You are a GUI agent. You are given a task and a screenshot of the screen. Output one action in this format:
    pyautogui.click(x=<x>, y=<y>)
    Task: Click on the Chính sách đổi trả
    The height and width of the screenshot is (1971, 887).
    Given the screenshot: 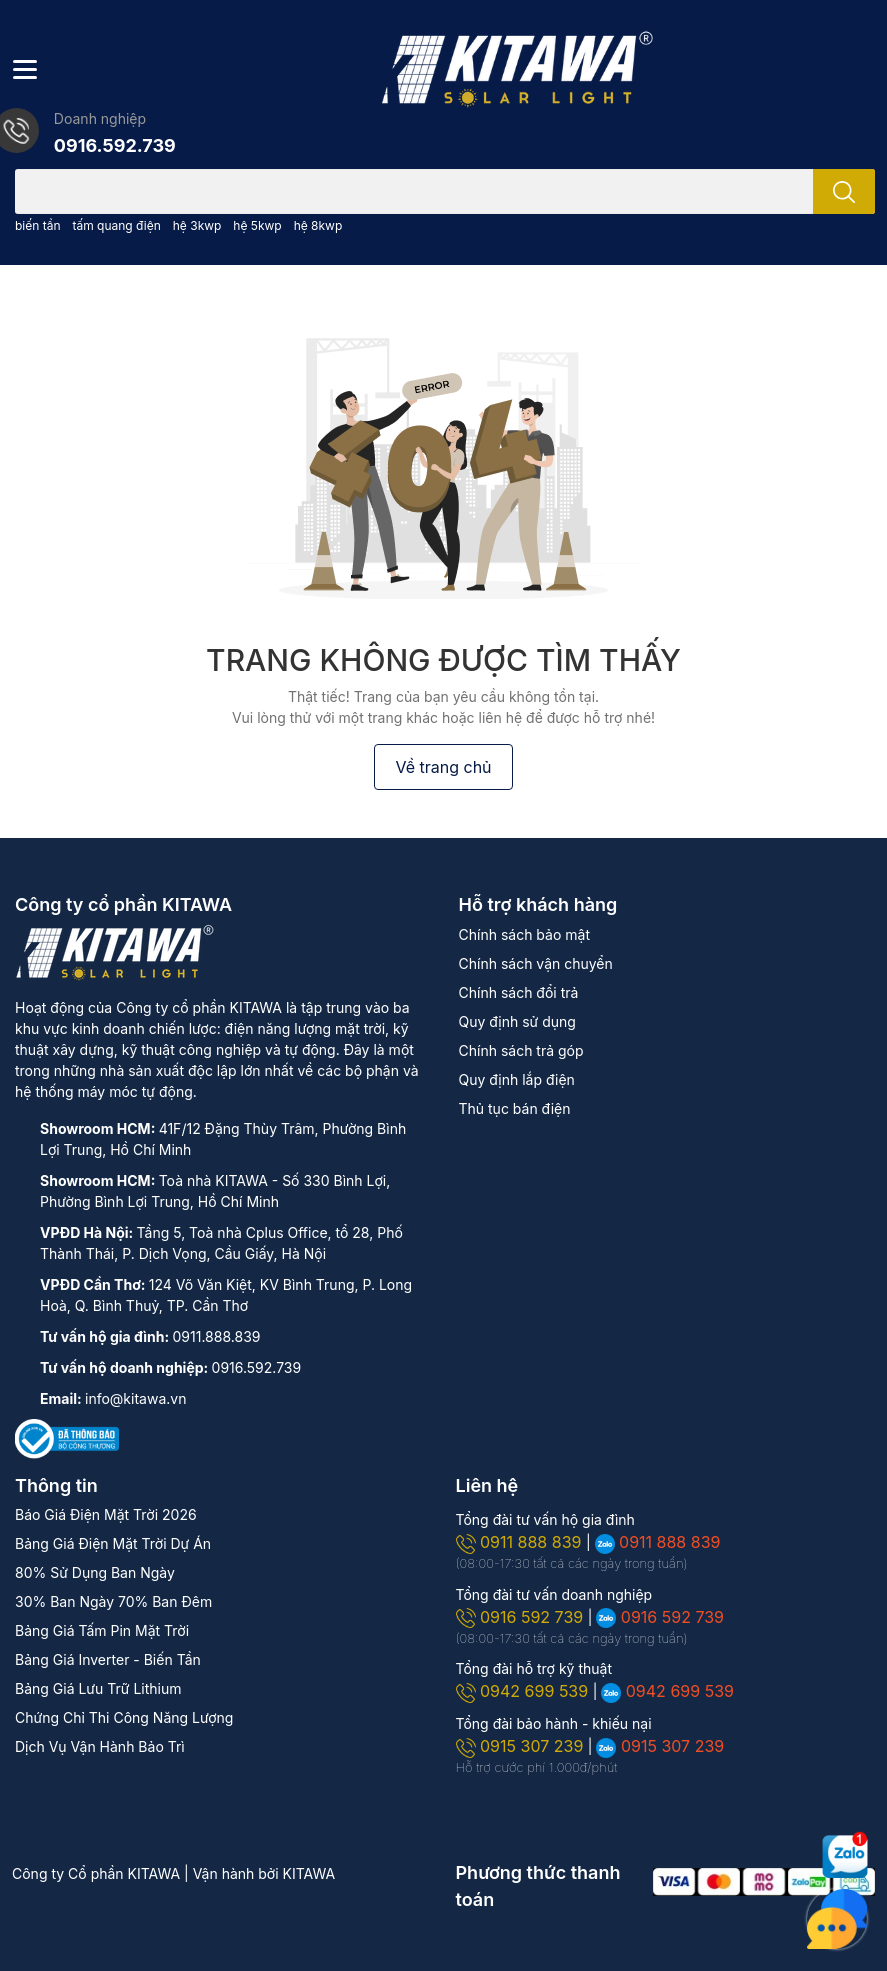 What is the action you would take?
    pyautogui.click(x=519, y=992)
    